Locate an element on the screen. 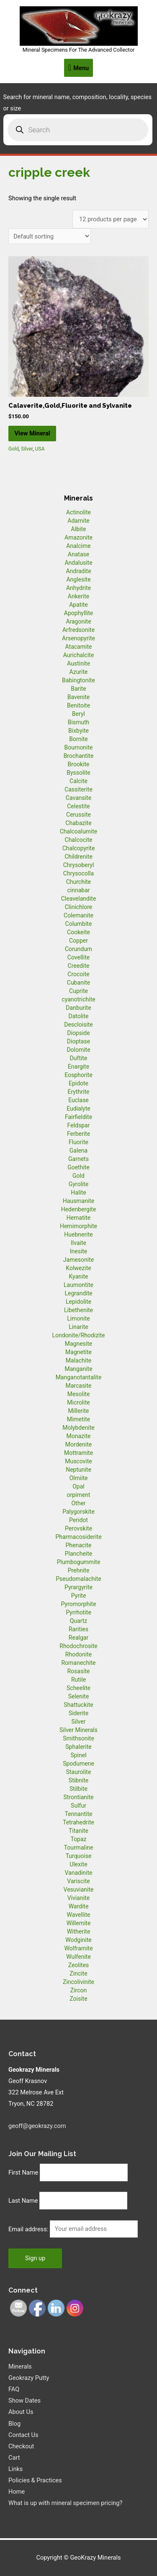  Peridot is located at coordinates (78, 1520).